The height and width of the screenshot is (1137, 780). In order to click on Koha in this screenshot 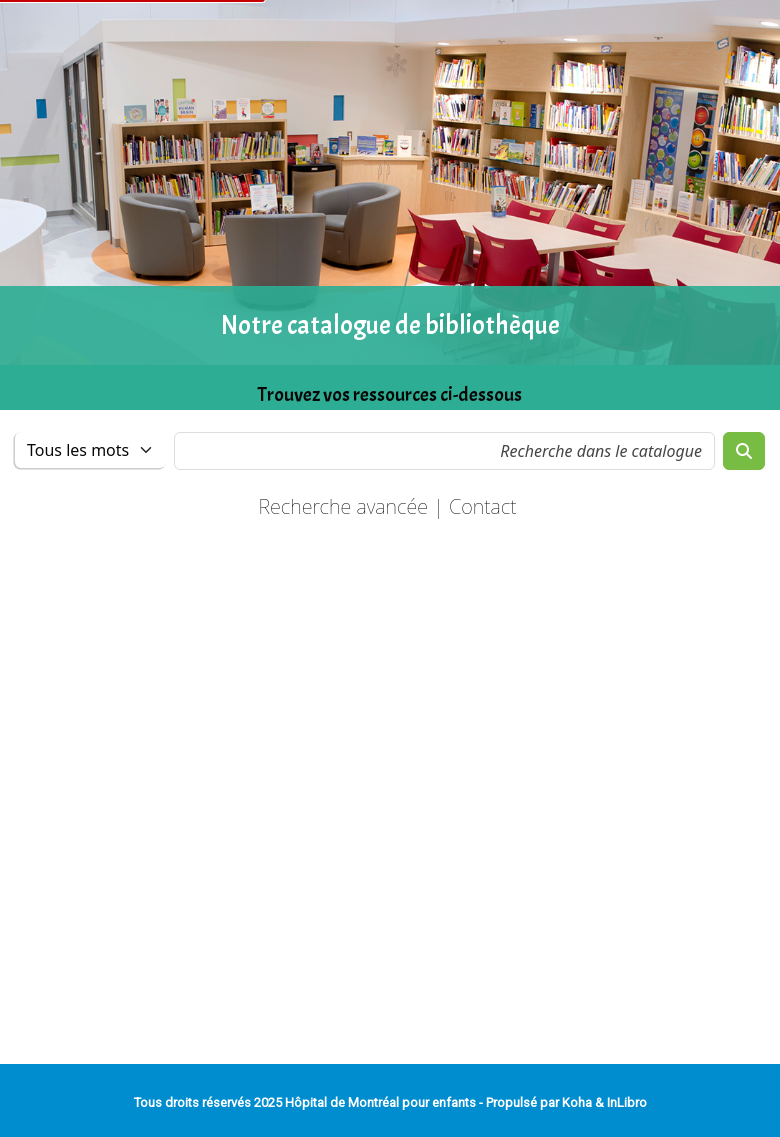, I will do `click(577, 1102)`.